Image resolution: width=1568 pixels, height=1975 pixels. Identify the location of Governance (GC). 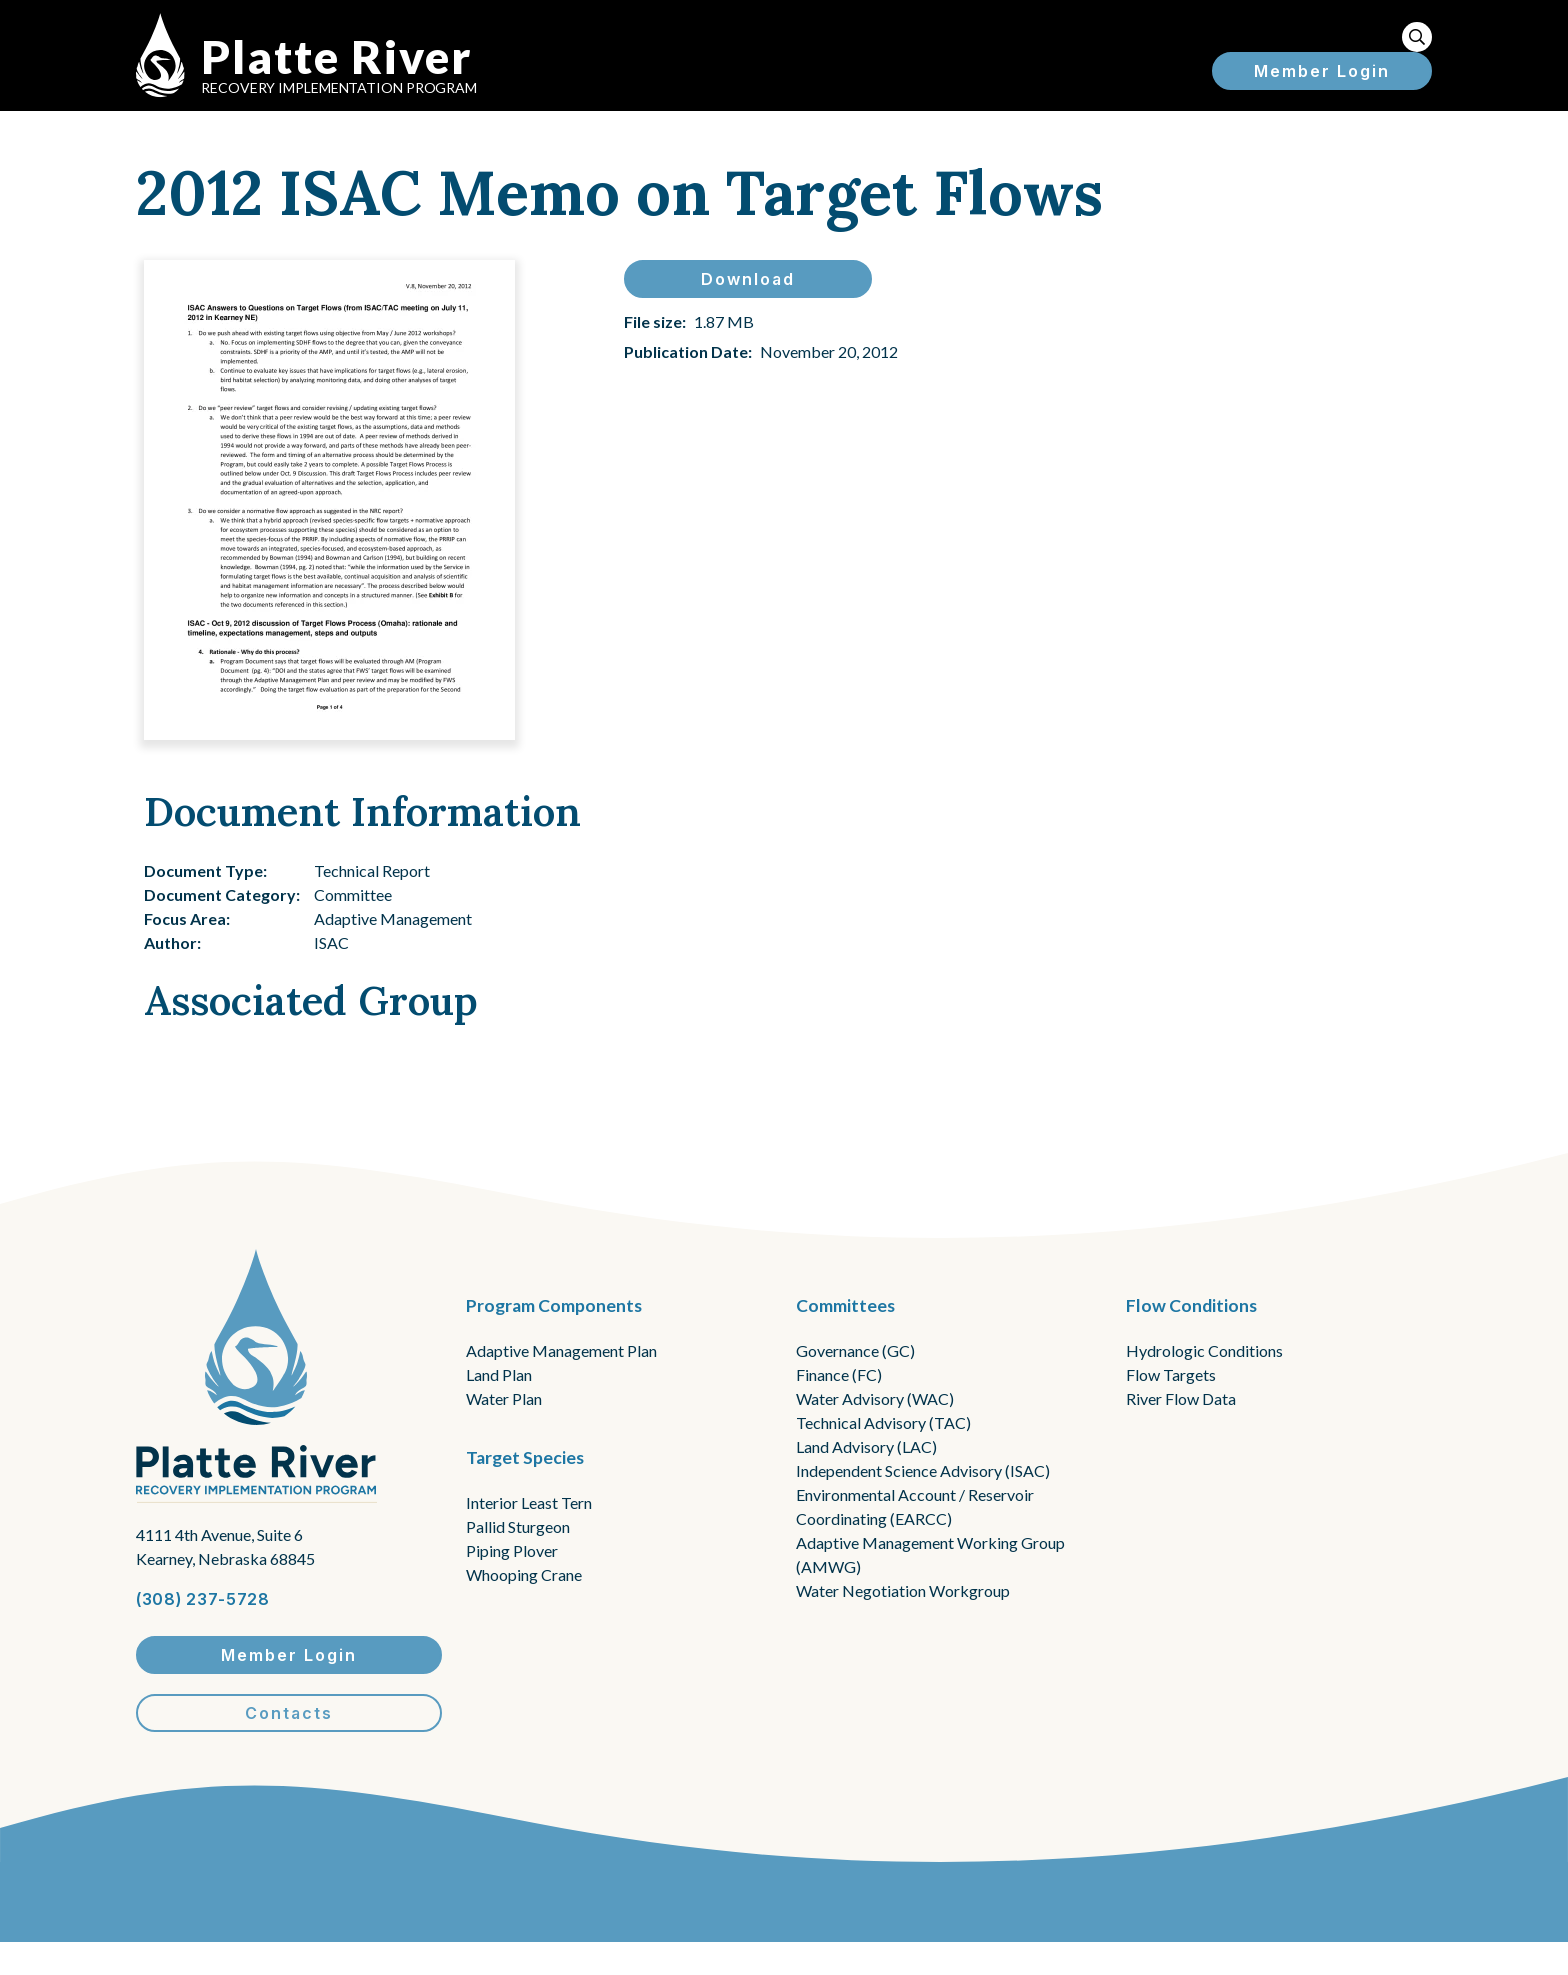
(855, 1350).